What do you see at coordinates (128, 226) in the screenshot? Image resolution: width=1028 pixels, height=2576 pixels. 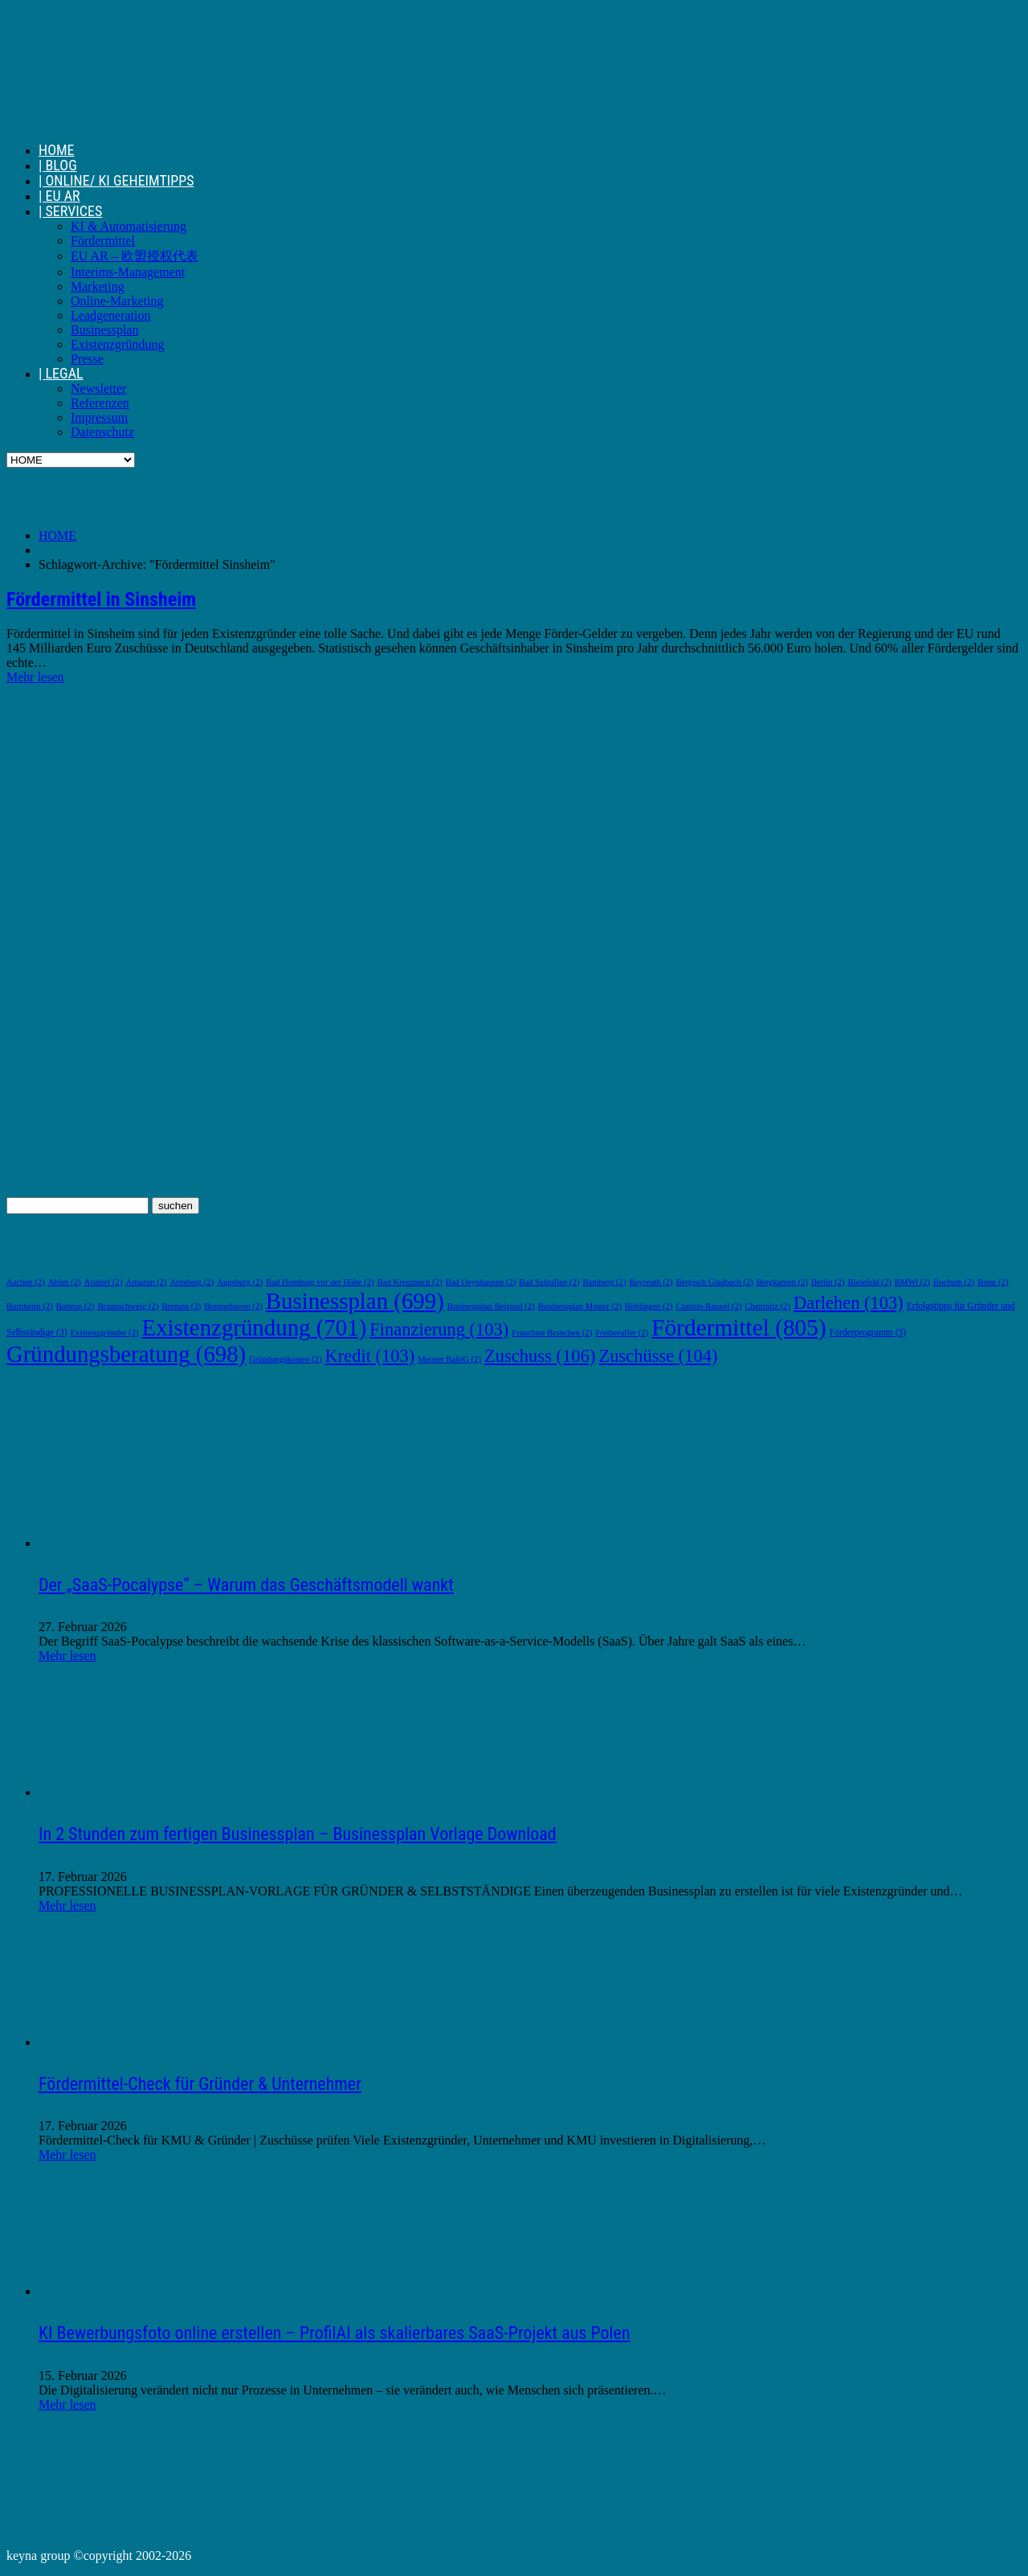 I see `KI & Automatisierung` at bounding box center [128, 226].